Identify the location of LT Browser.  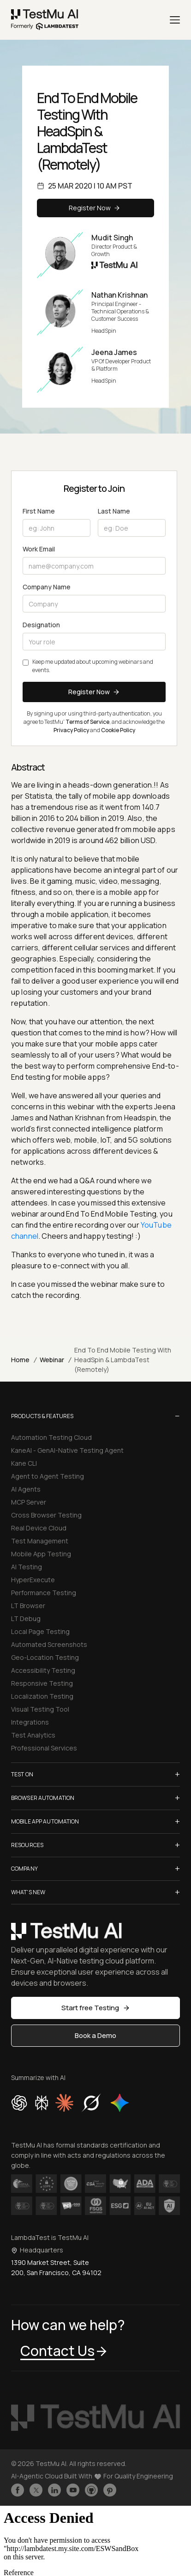
(28, 1605).